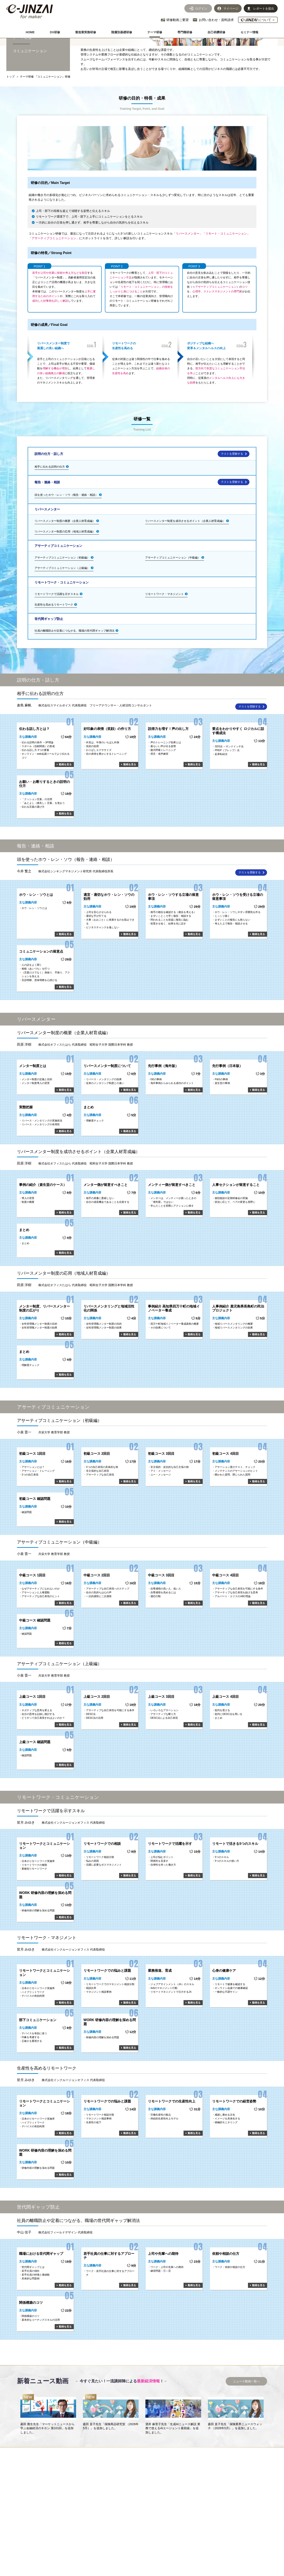 The width and height of the screenshot is (284, 2576). Describe the element at coordinates (178, 19) in the screenshot. I see `研修動画ご要望` at that location.